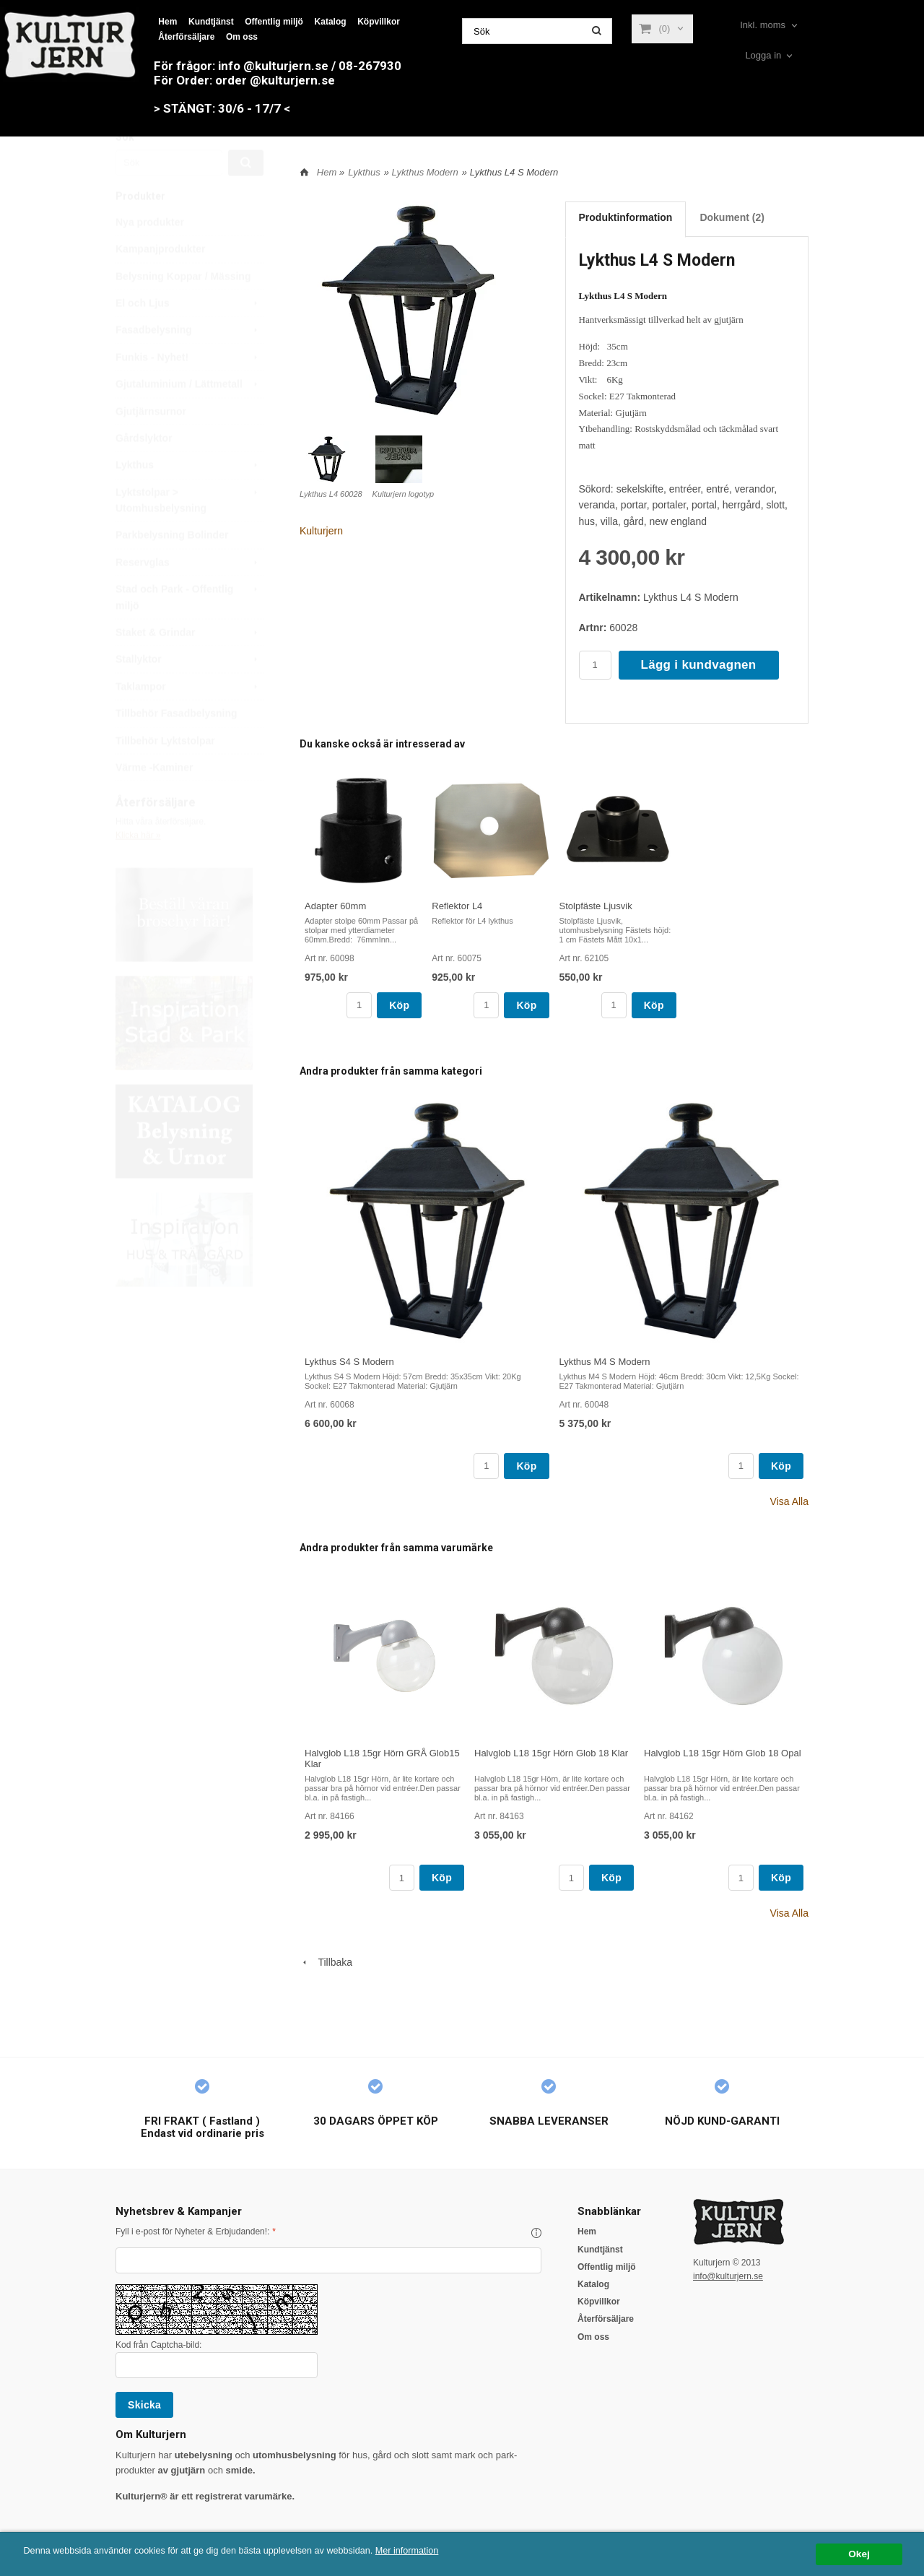 The image size is (924, 2576). What do you see at coordinates (242, 37) in the screenshot?
I see `Om oss` at bounding box center [242, 37].